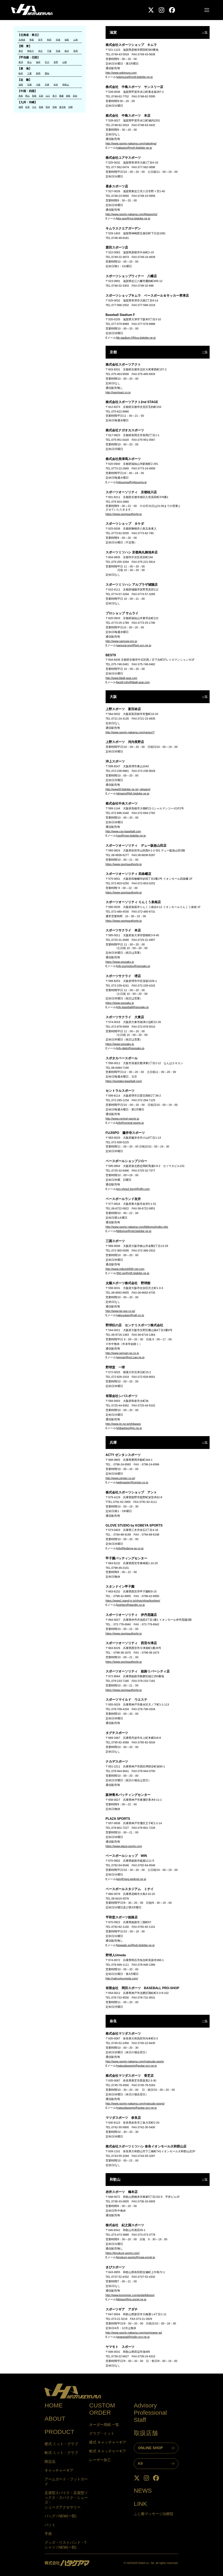 The width and height of the screenshot is (223, 2576). What do you see at coordinates (130, 2295) in the screenshot?
I see `http://www.konomise.com/arida/kibispo/` at bounding box center [130, 2295].